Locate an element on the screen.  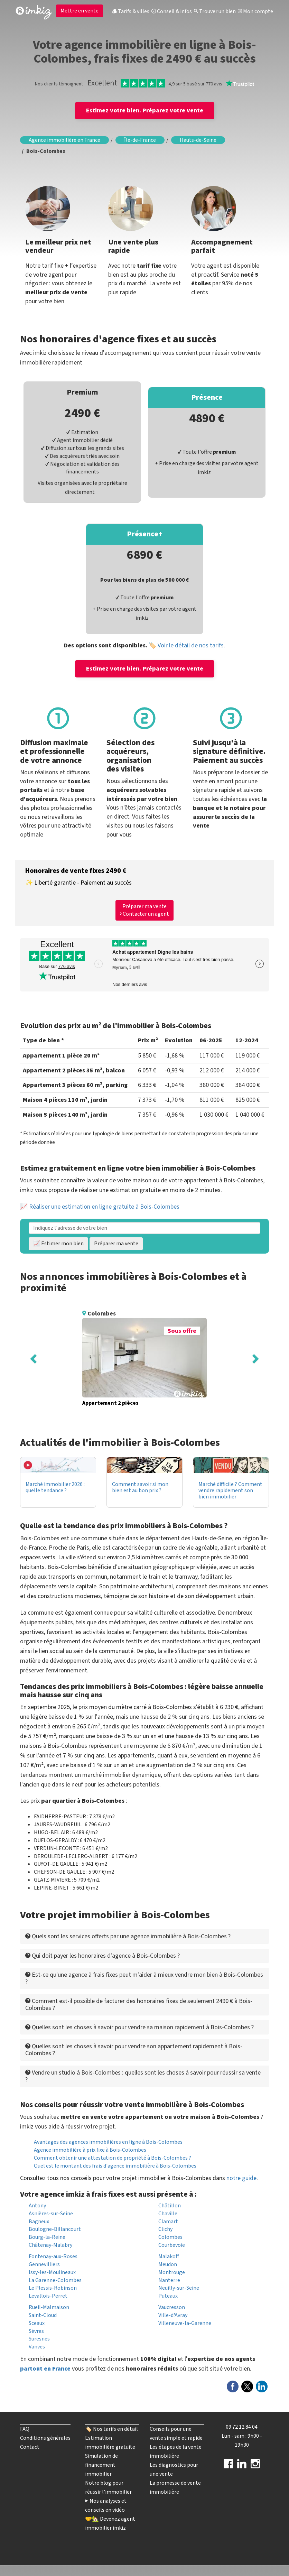
Quels sont les services offerts par une agence immobilière à Bois-Colombes ? [button] is located at coordinates (128, 1936).